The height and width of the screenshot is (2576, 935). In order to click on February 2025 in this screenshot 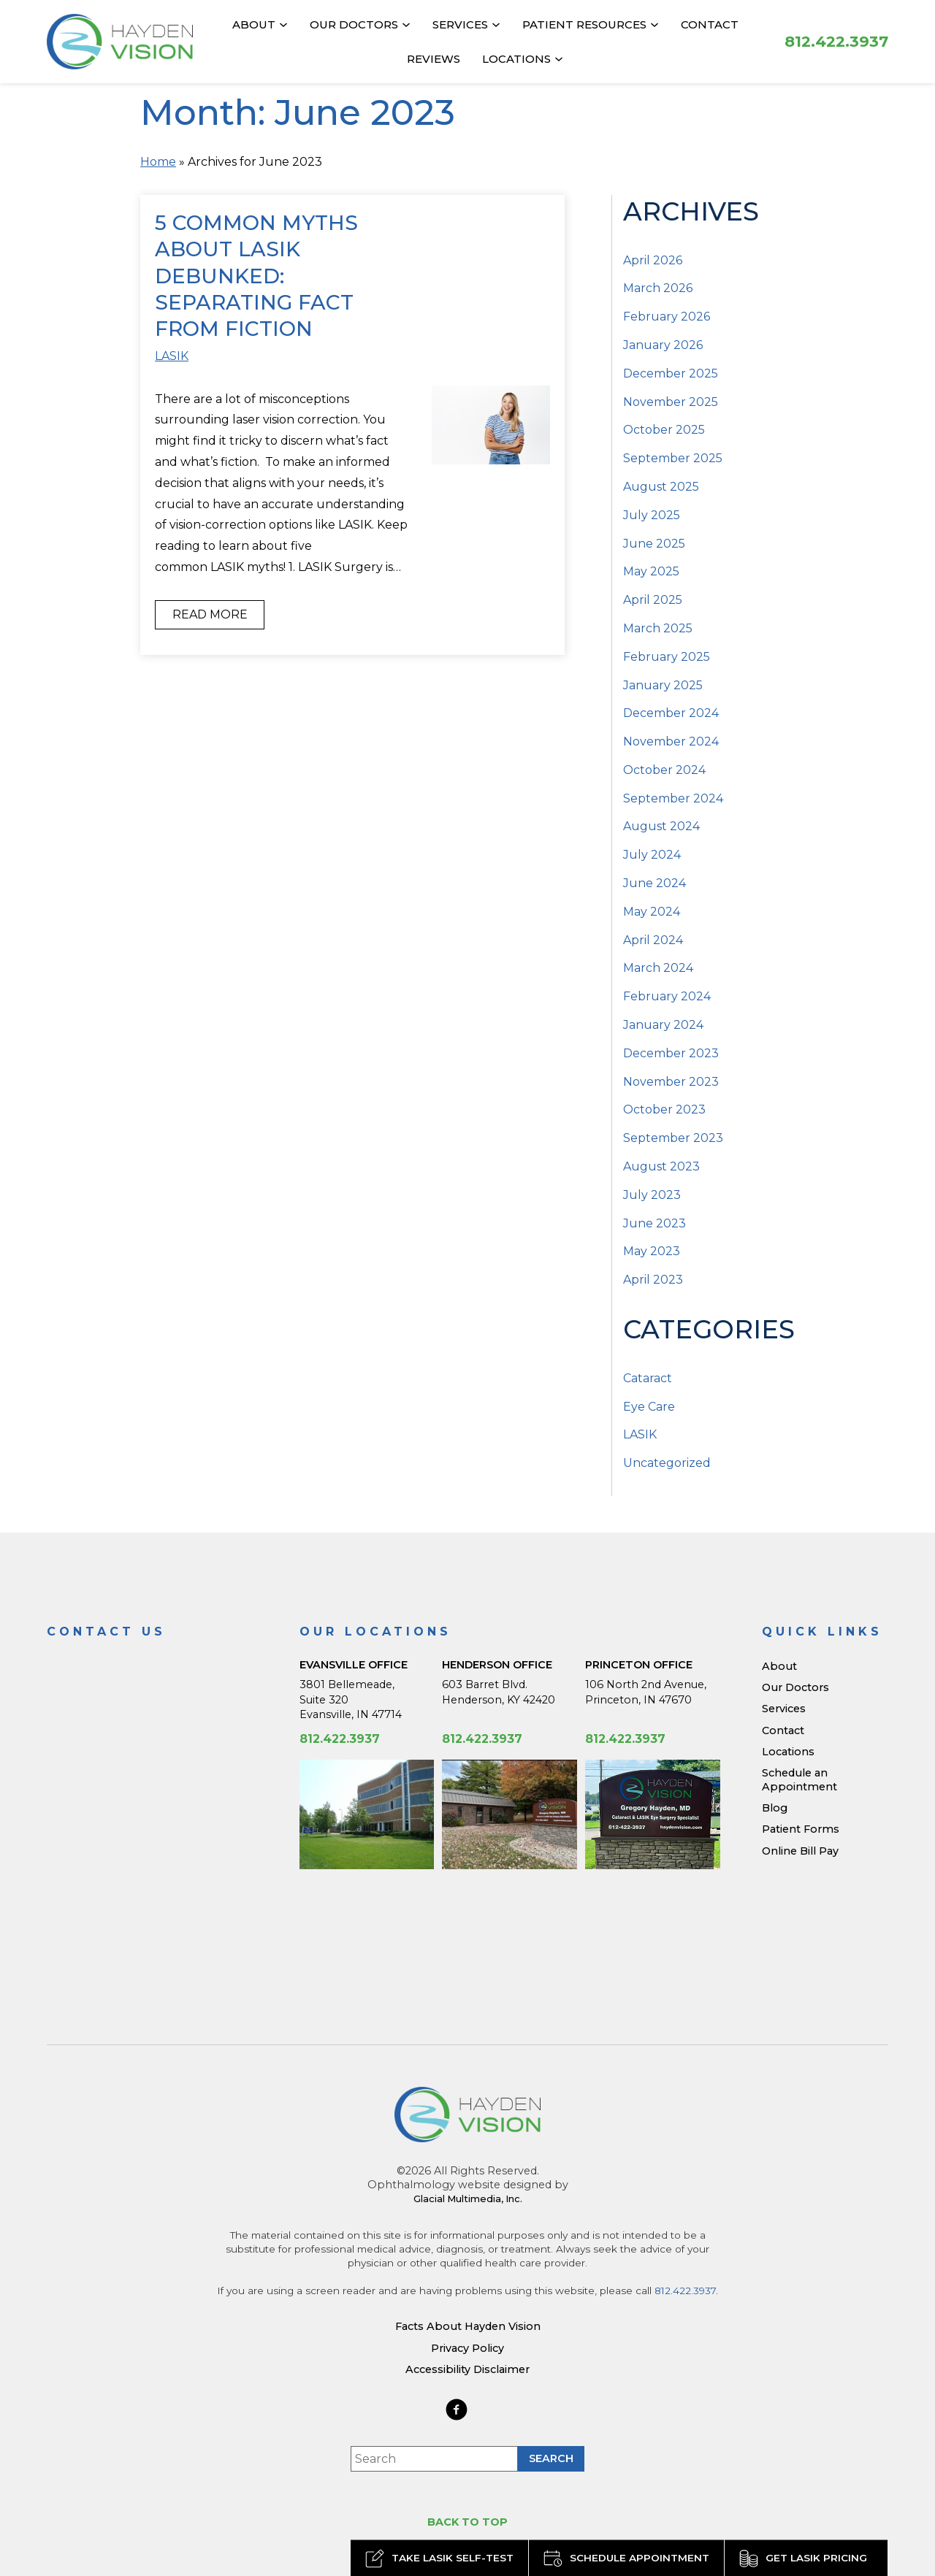, I will do `click(666, 657)`.